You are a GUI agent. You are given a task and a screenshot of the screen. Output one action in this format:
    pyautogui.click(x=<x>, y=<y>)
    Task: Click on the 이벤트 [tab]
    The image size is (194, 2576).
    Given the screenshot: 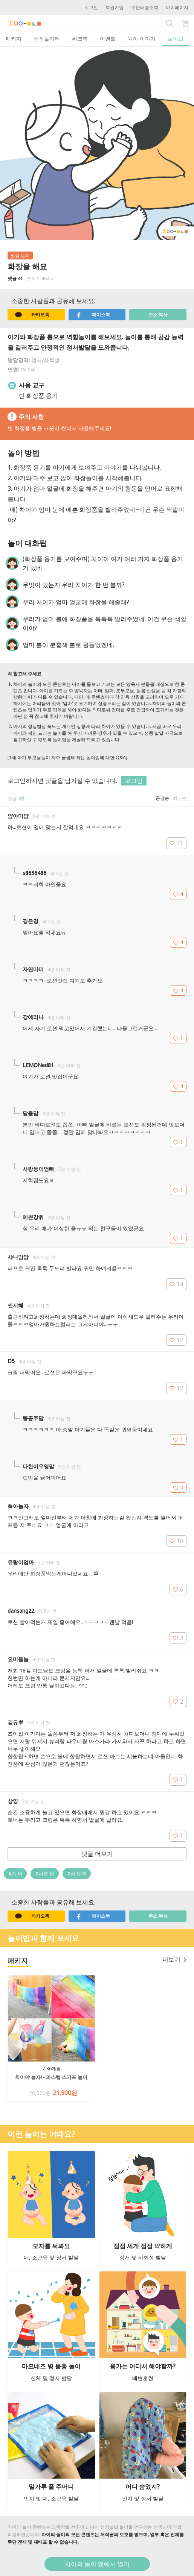 What is the action you would take?
    pyautogui.click(x=108, y=38)
    